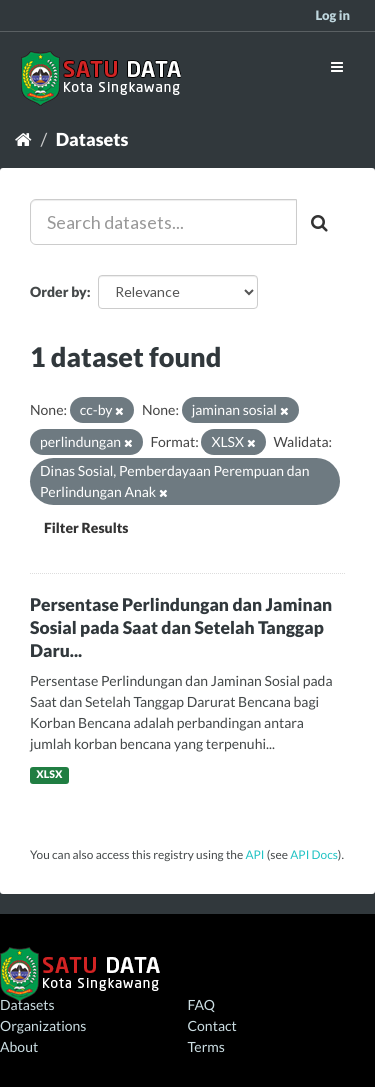 This screenshot has width=375, height=1087. What do you see at coordinates (86, 527) in the screenshot?
I see `Filter Results` at bounding box center [86, 527].